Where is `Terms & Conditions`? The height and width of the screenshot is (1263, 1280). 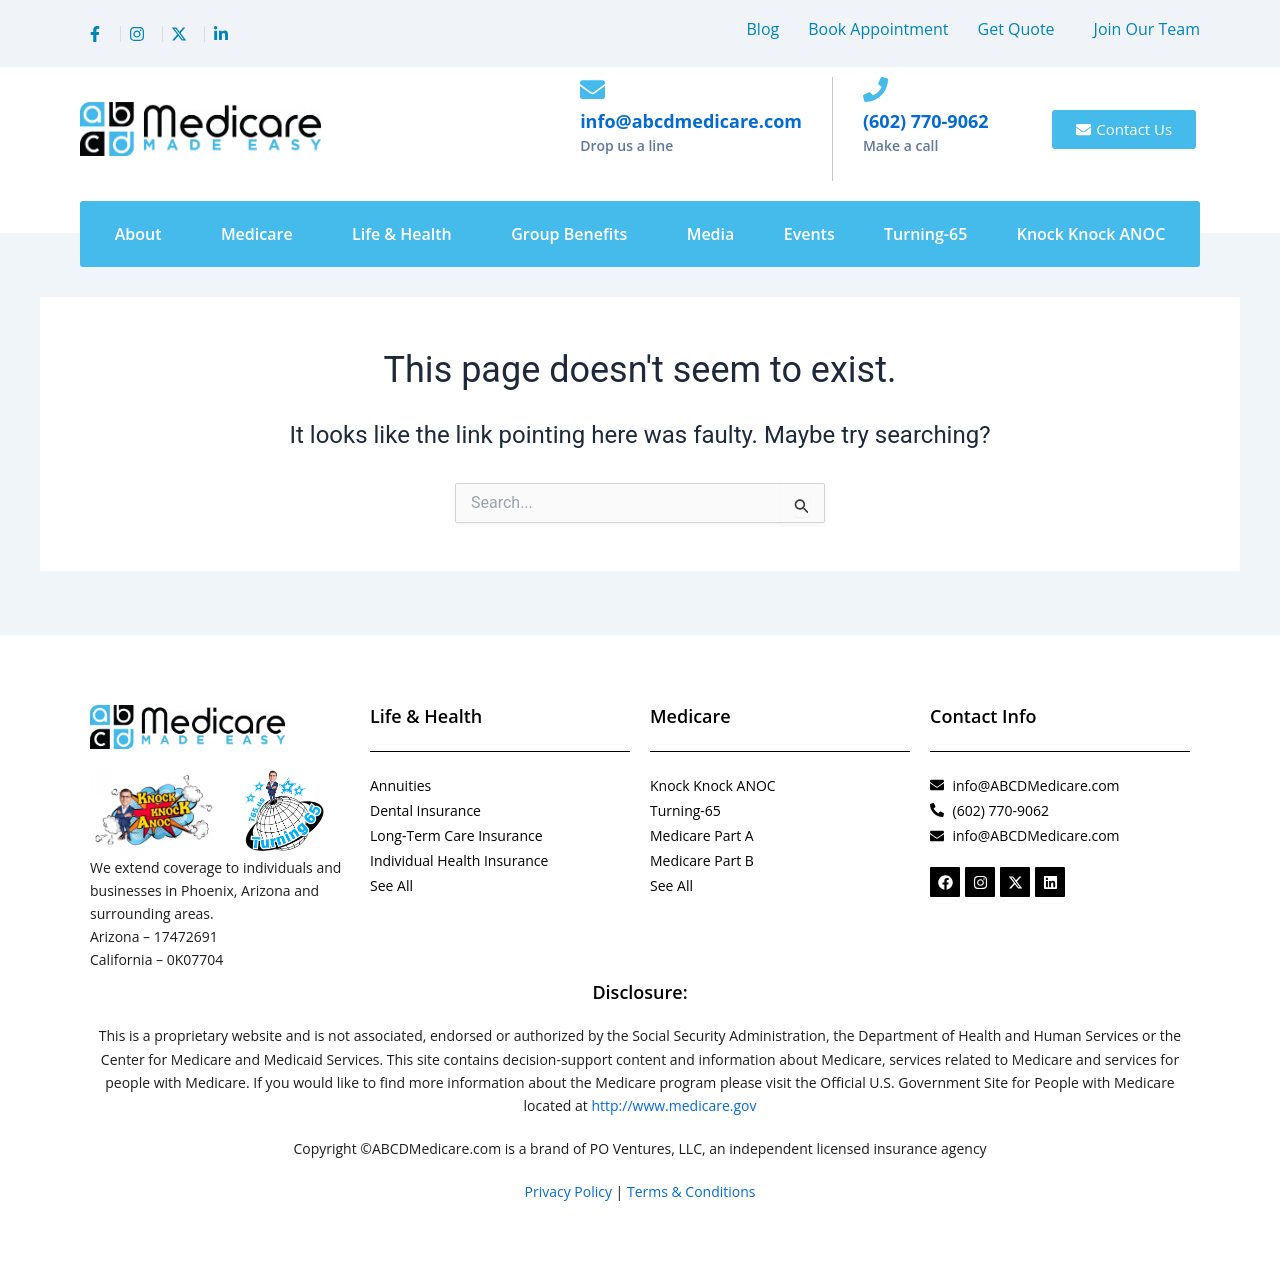
Terms & Conditions is located at coordinates (691, 1191).